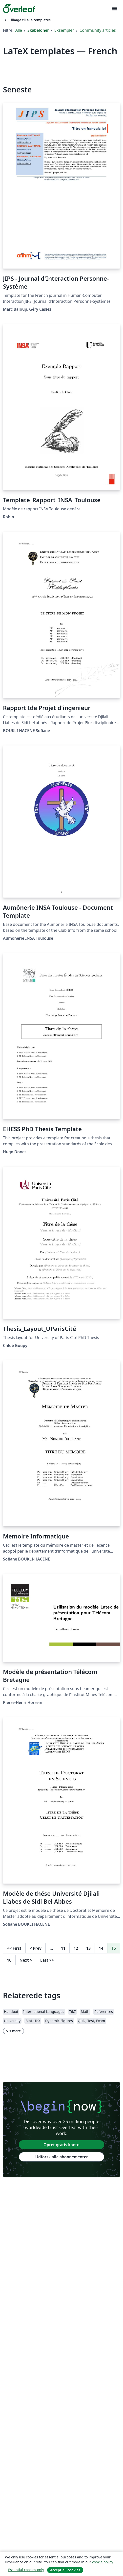 The height and width of the screenshot is (2576, 123). I want to click on [Toggle Navigation], so click(114, 8).